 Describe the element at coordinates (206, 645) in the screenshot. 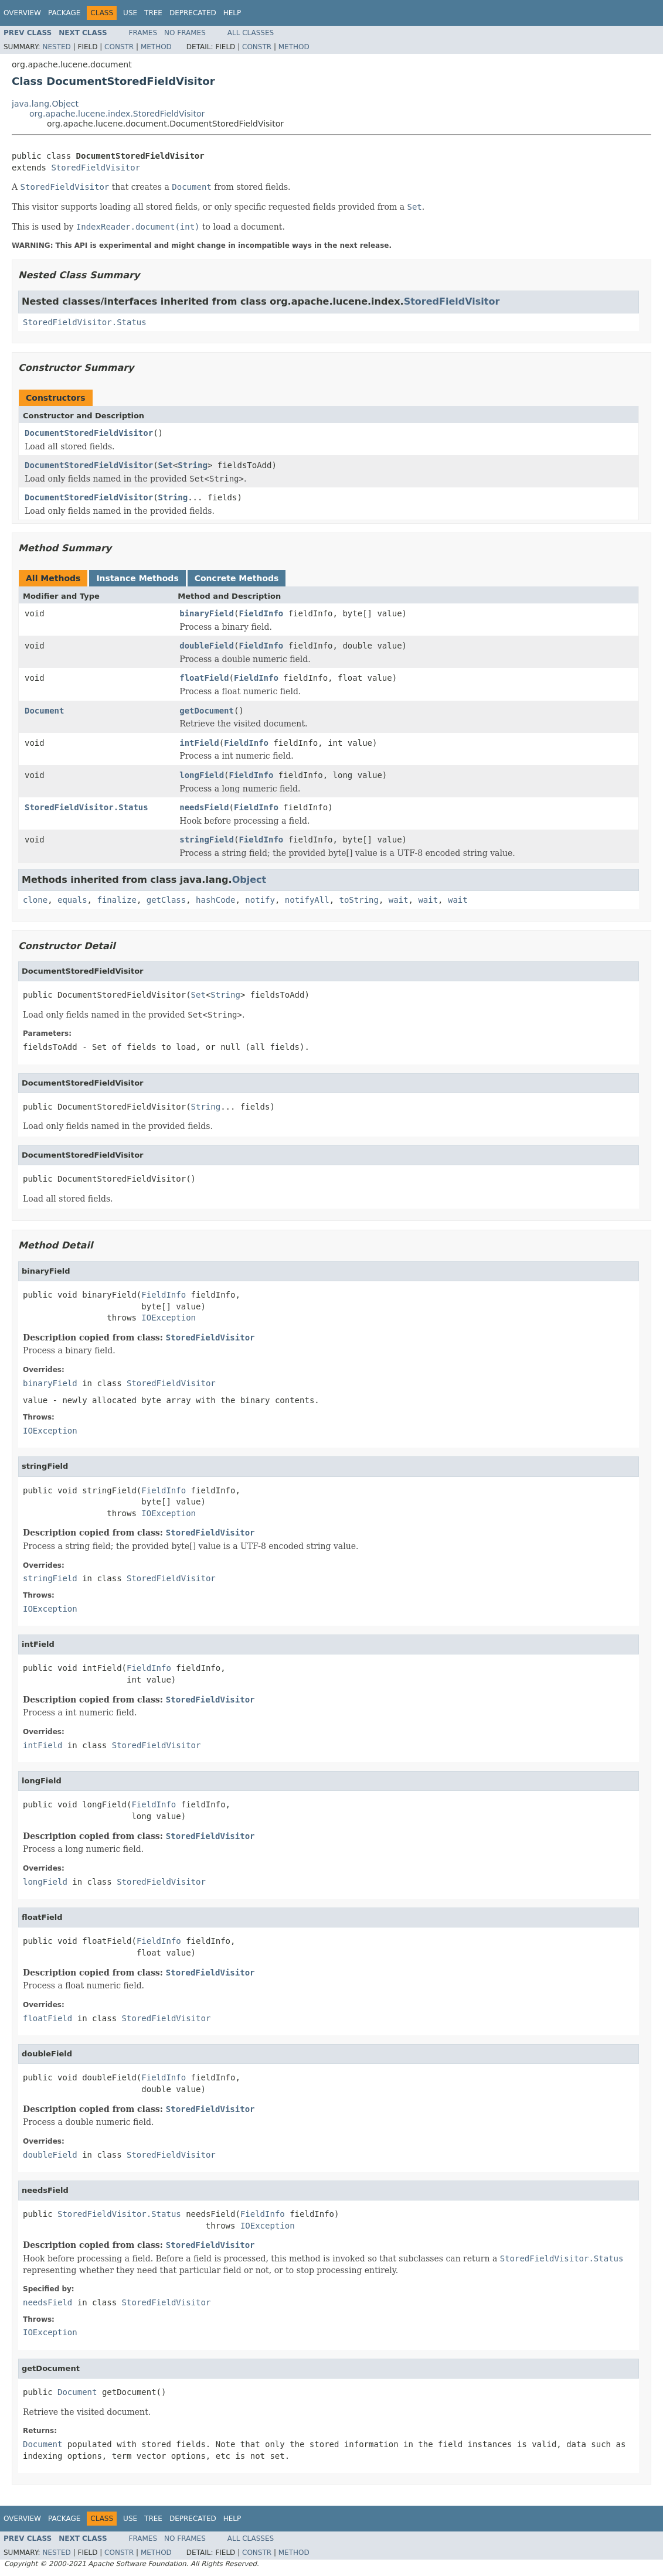

I see `doubleField` at that location.